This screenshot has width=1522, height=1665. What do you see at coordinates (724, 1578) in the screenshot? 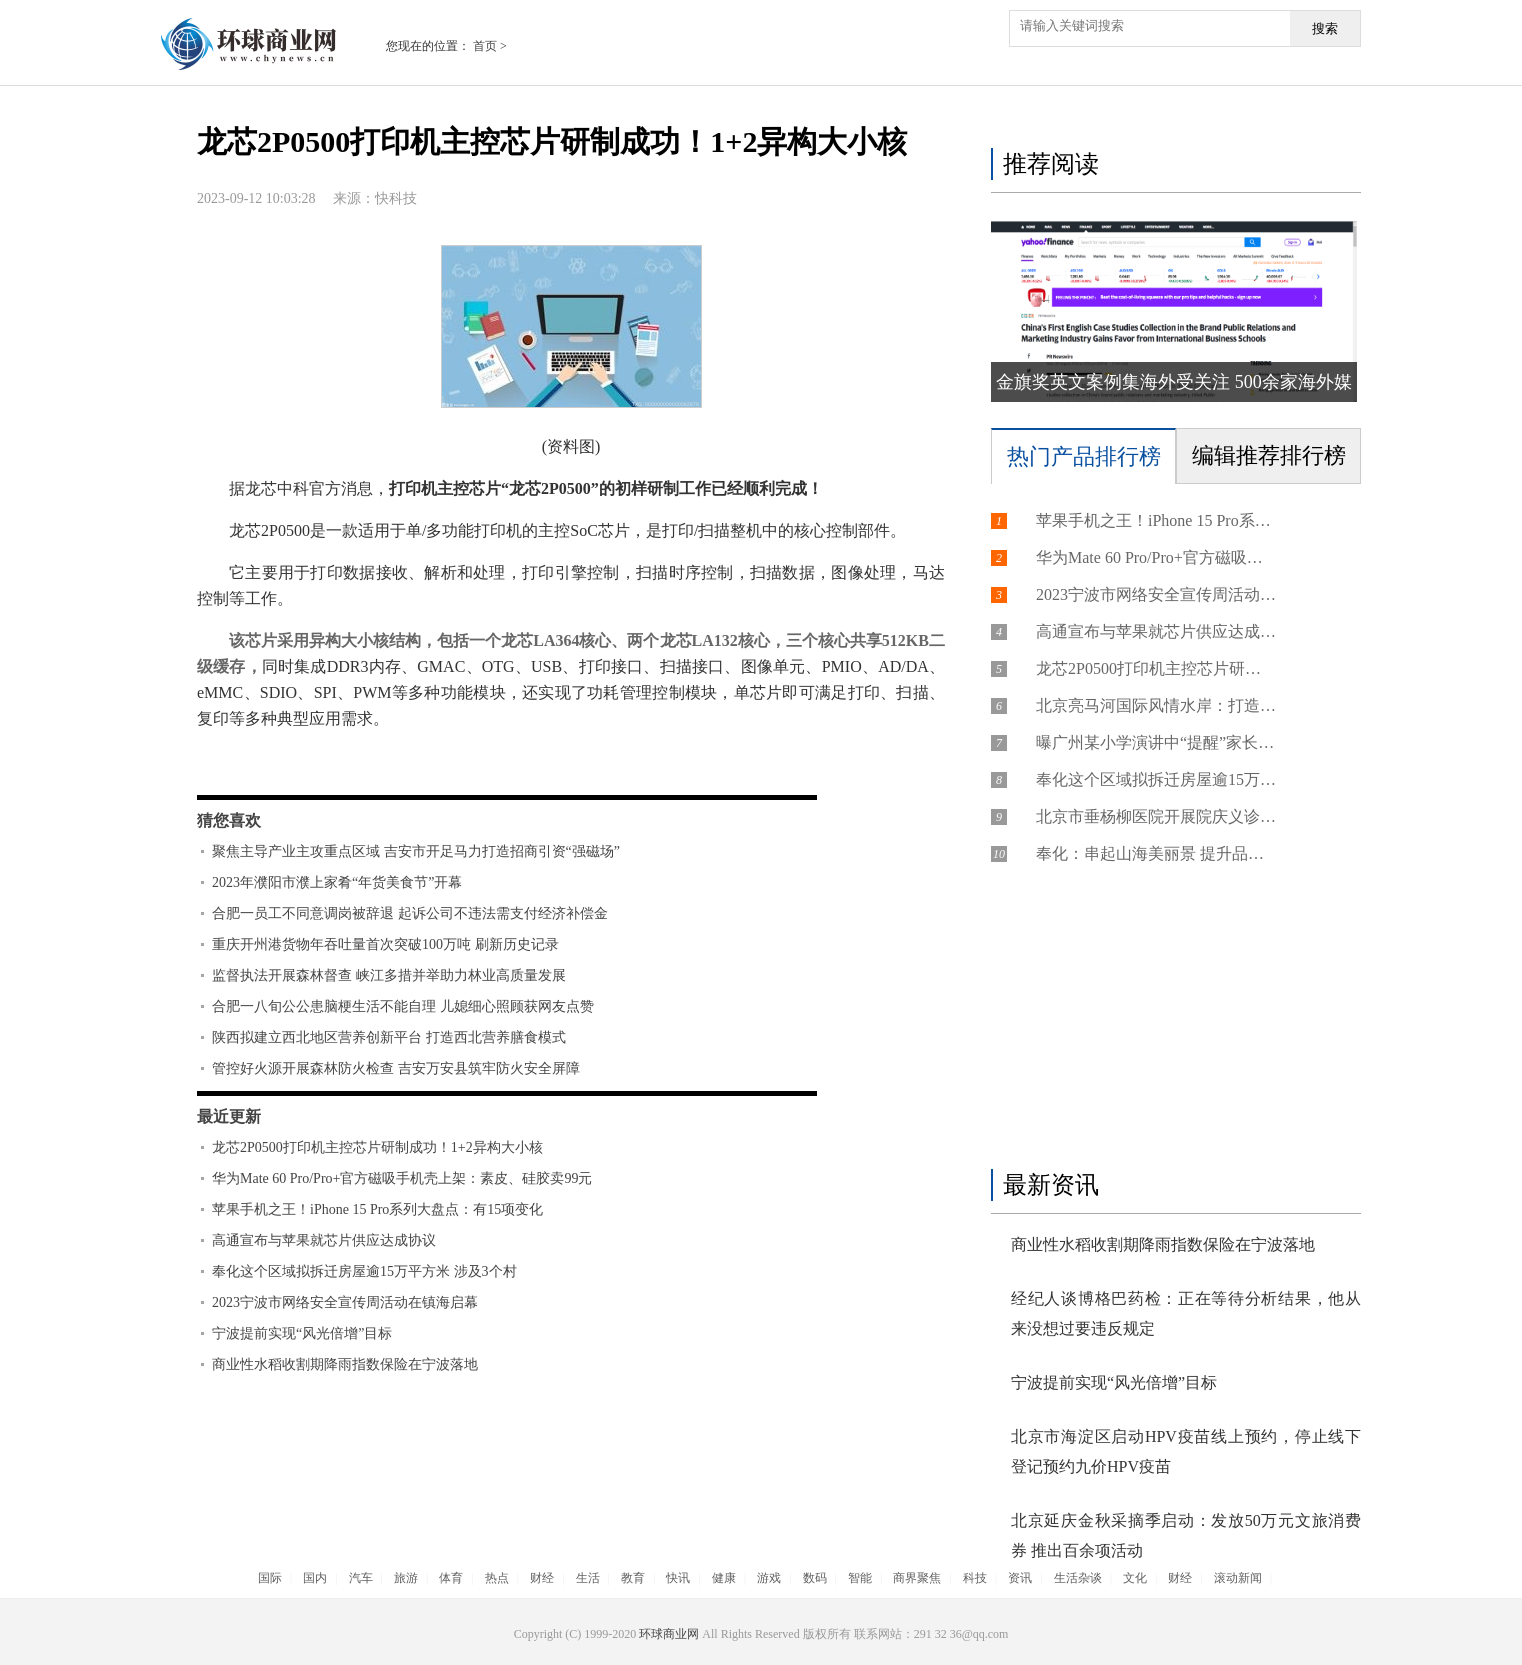
I see `健康` at bounding box center [724, 1578].